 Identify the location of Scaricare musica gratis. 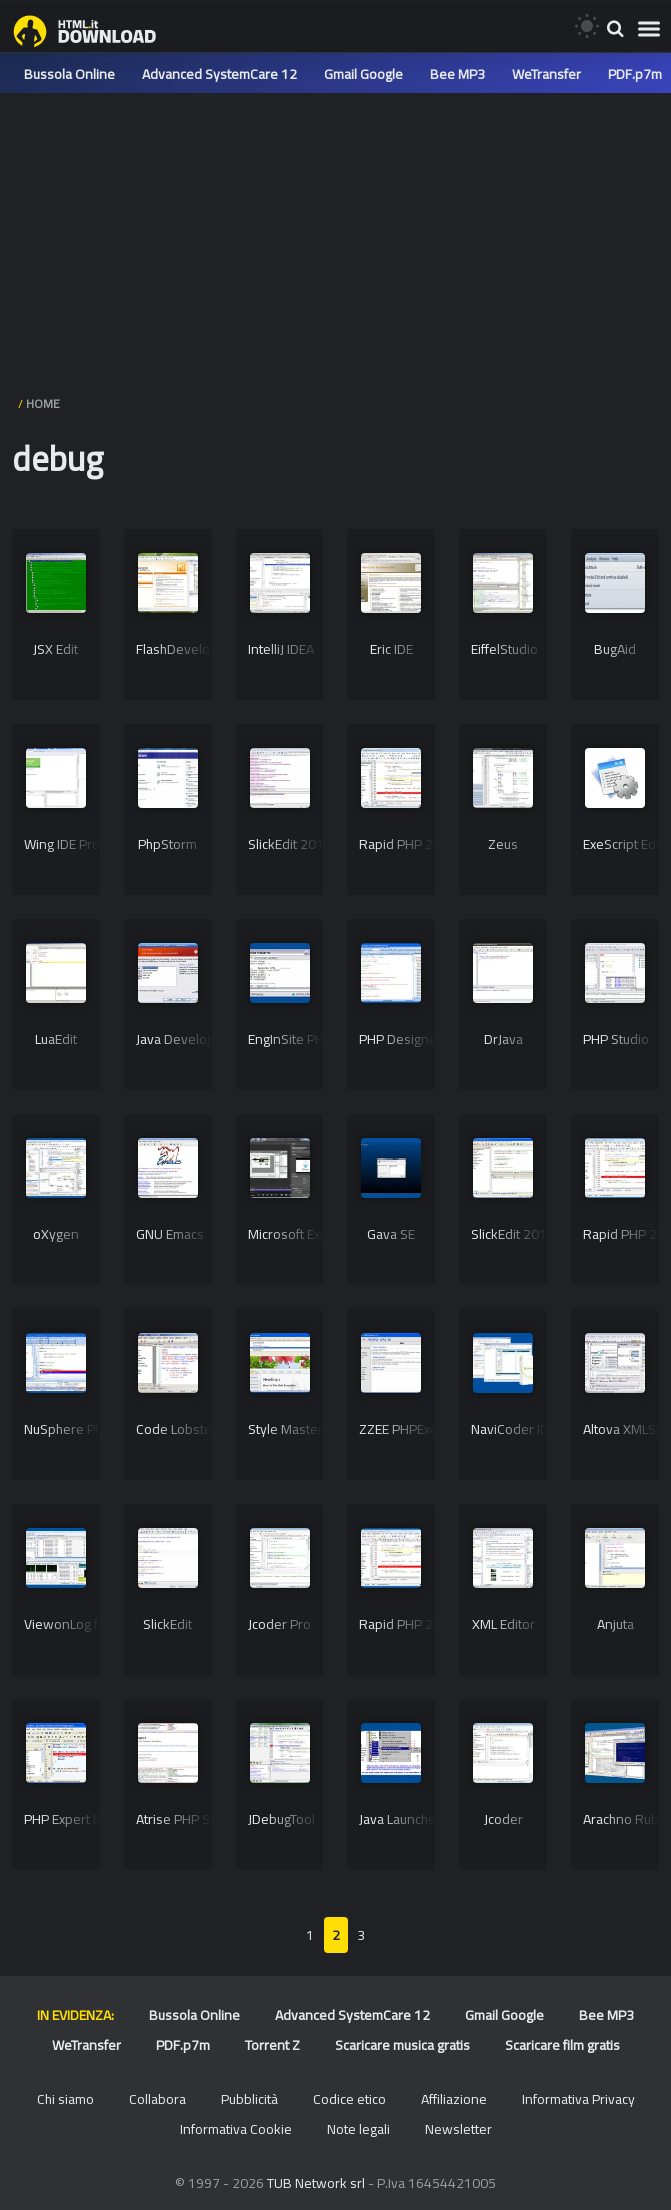
(402, 2045).